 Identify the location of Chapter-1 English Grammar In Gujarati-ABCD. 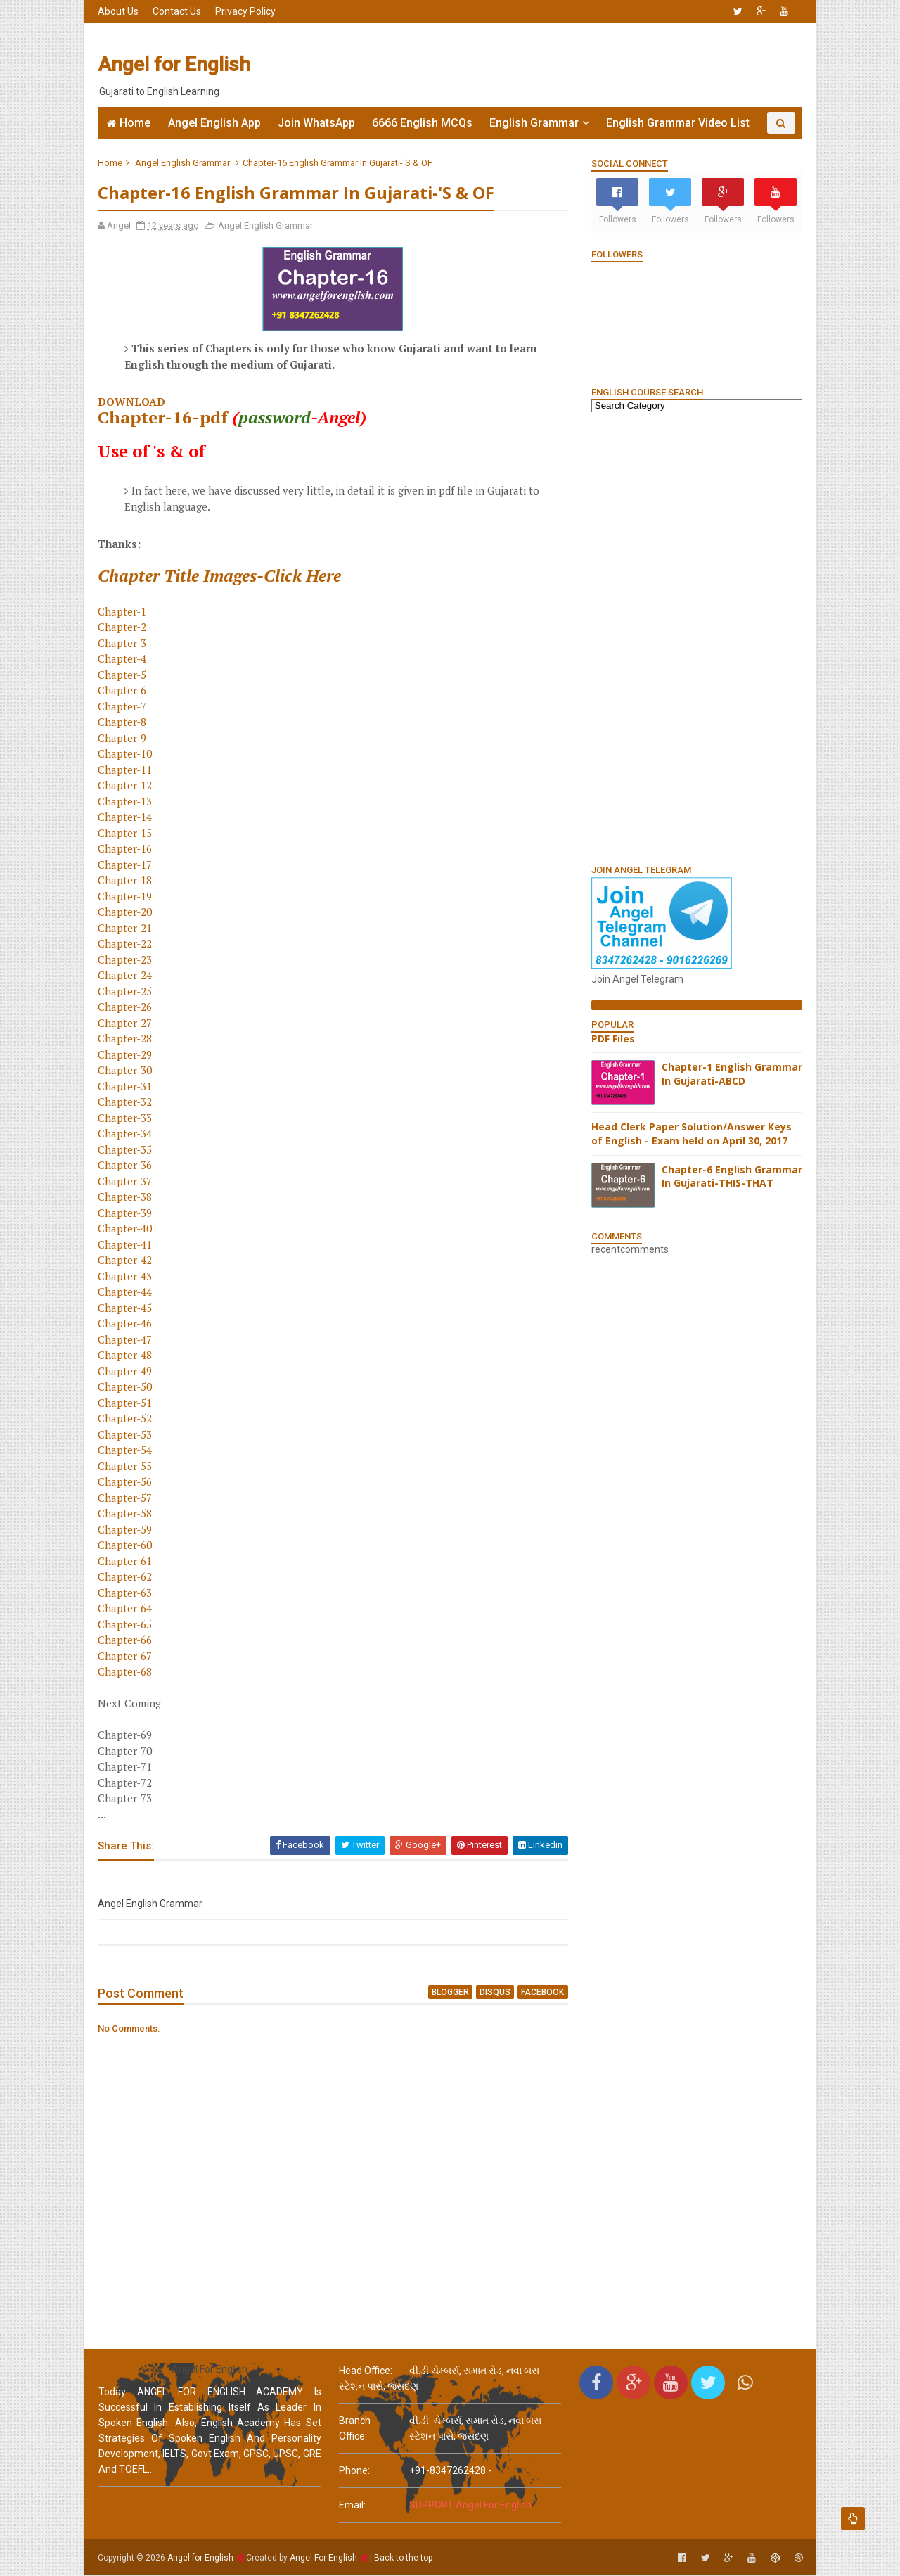
(731, 1074).